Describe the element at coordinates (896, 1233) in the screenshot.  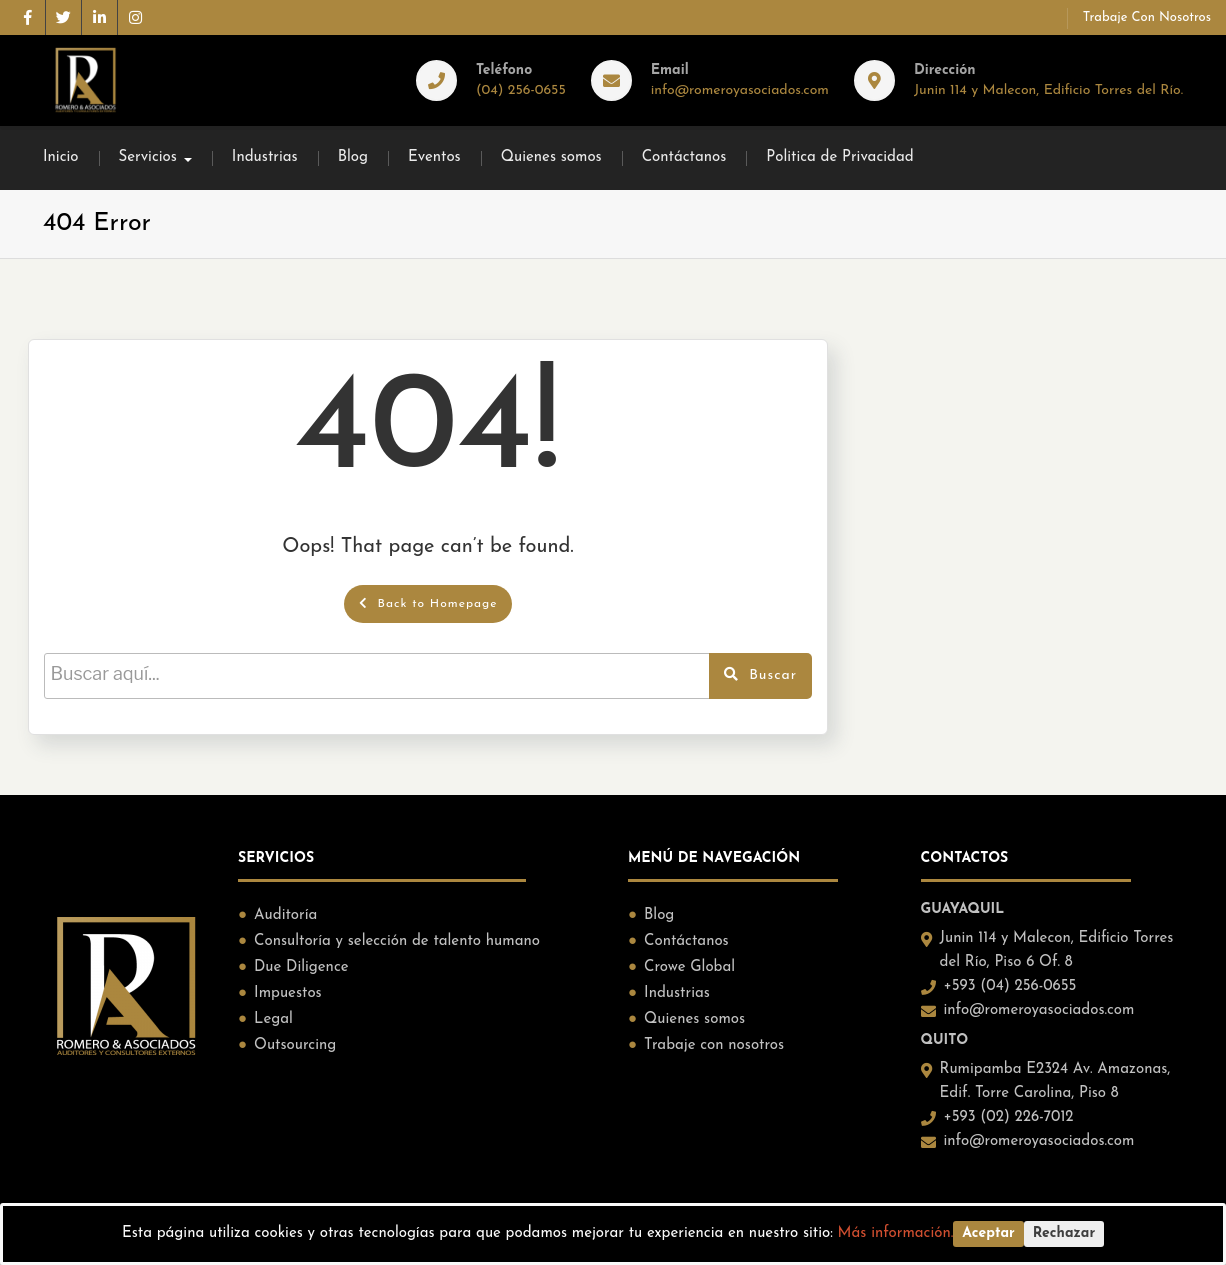
I see `Más información.` at that location.